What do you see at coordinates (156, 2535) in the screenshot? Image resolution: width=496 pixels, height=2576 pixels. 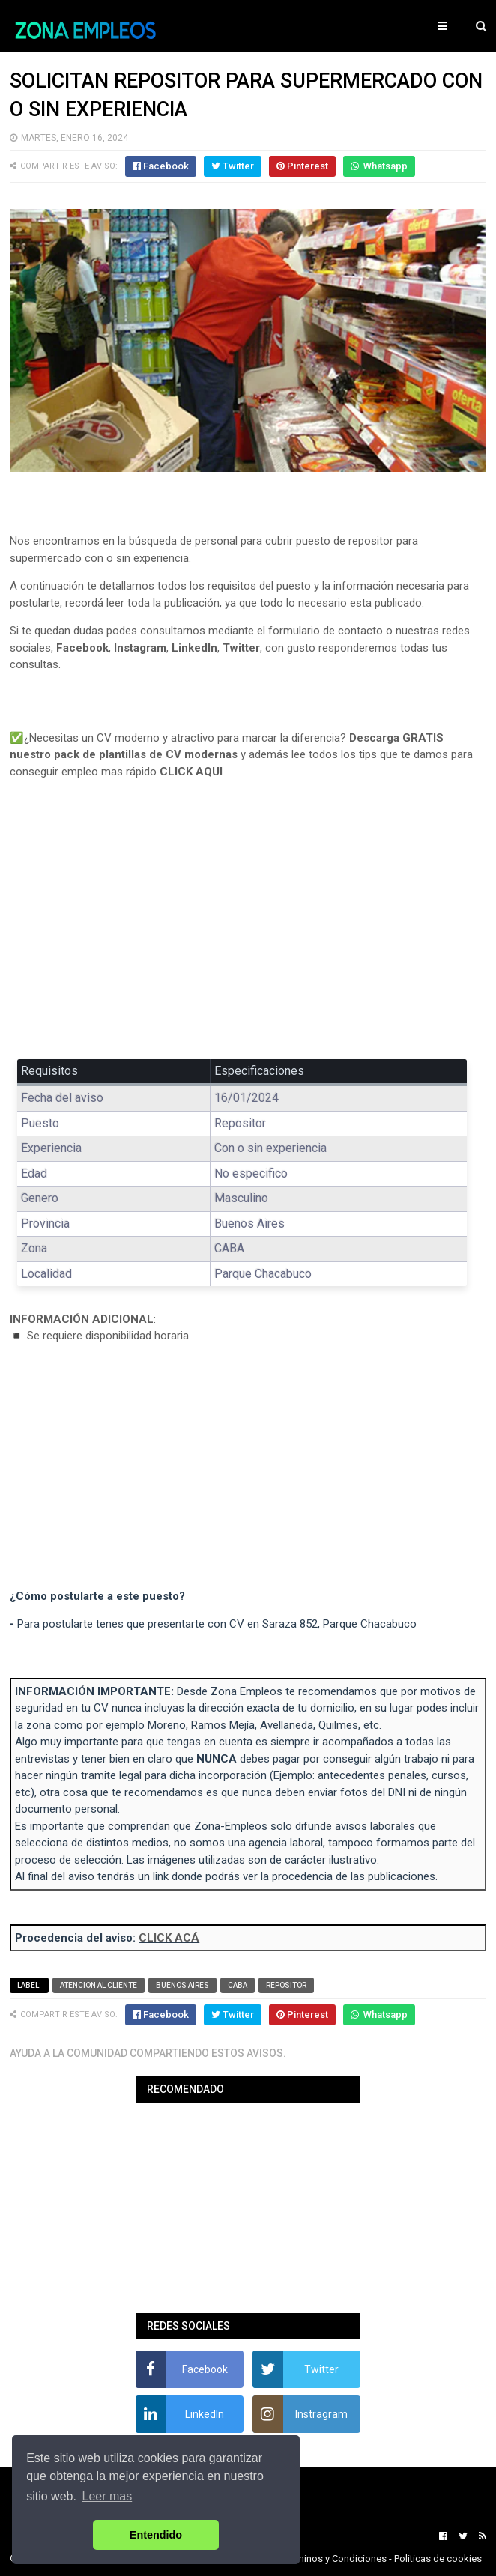 I see `Entendido [button]` at bounding box center [156, 2535].